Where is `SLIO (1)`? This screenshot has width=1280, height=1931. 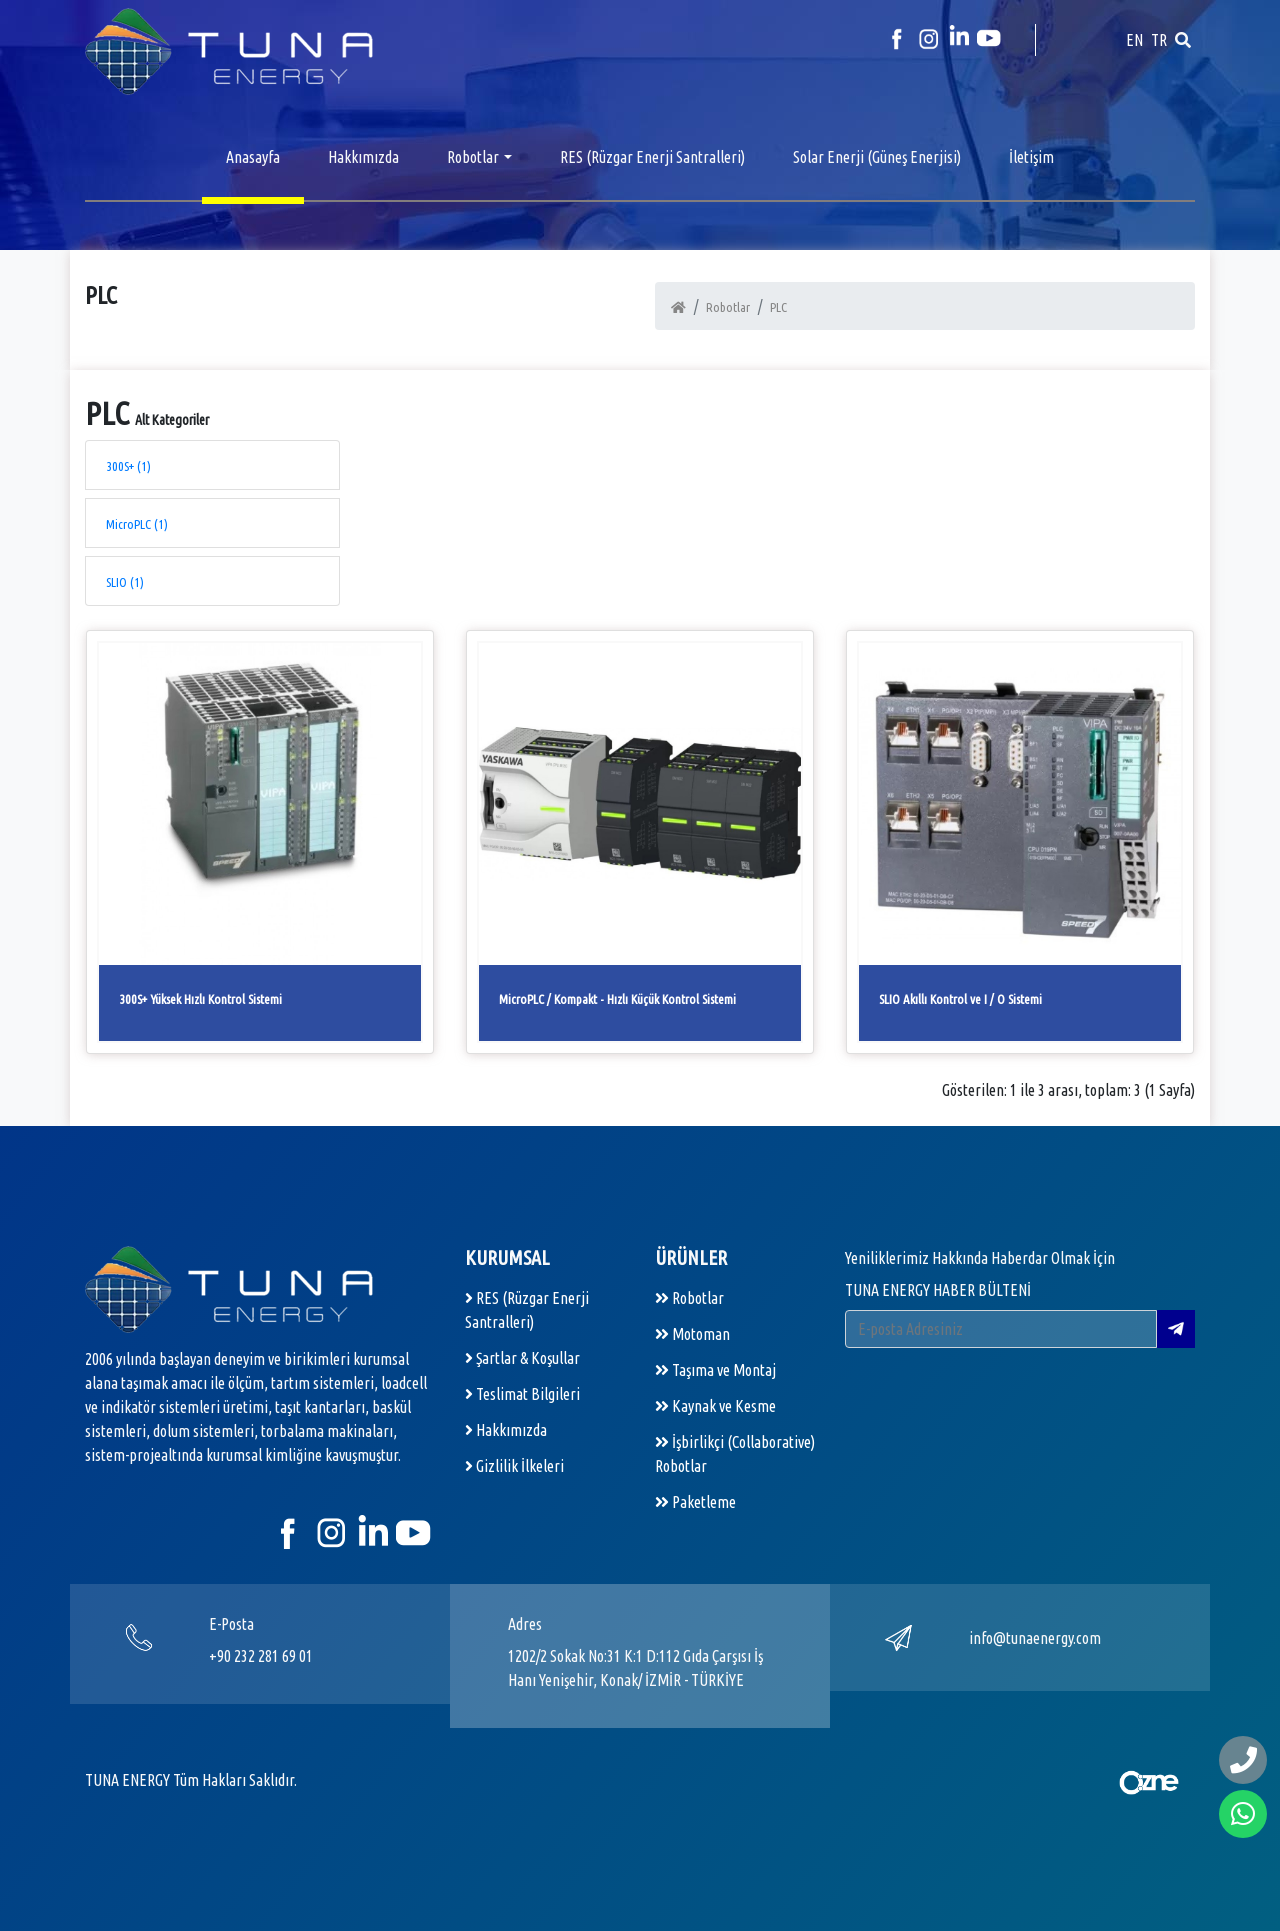 SLIO (1) is located at coordinates (125, 582).